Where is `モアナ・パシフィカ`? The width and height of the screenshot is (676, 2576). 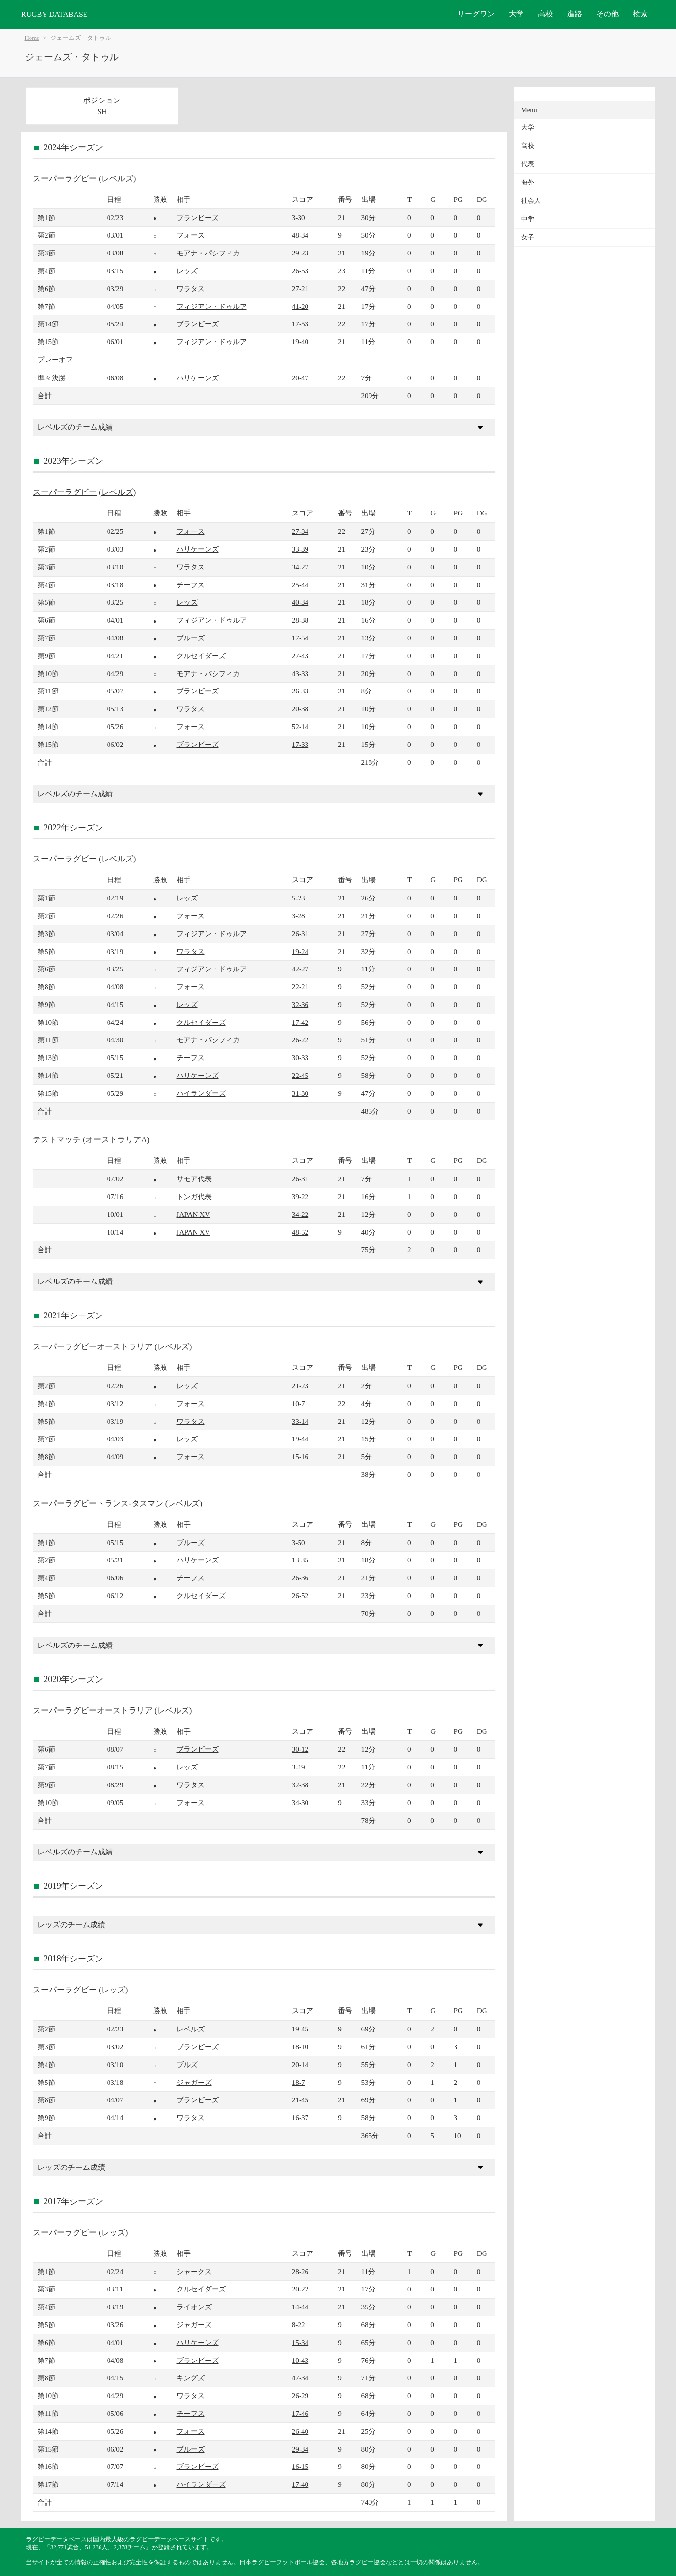 モアナ・パシフィカ is located at coordinates (208, 253).